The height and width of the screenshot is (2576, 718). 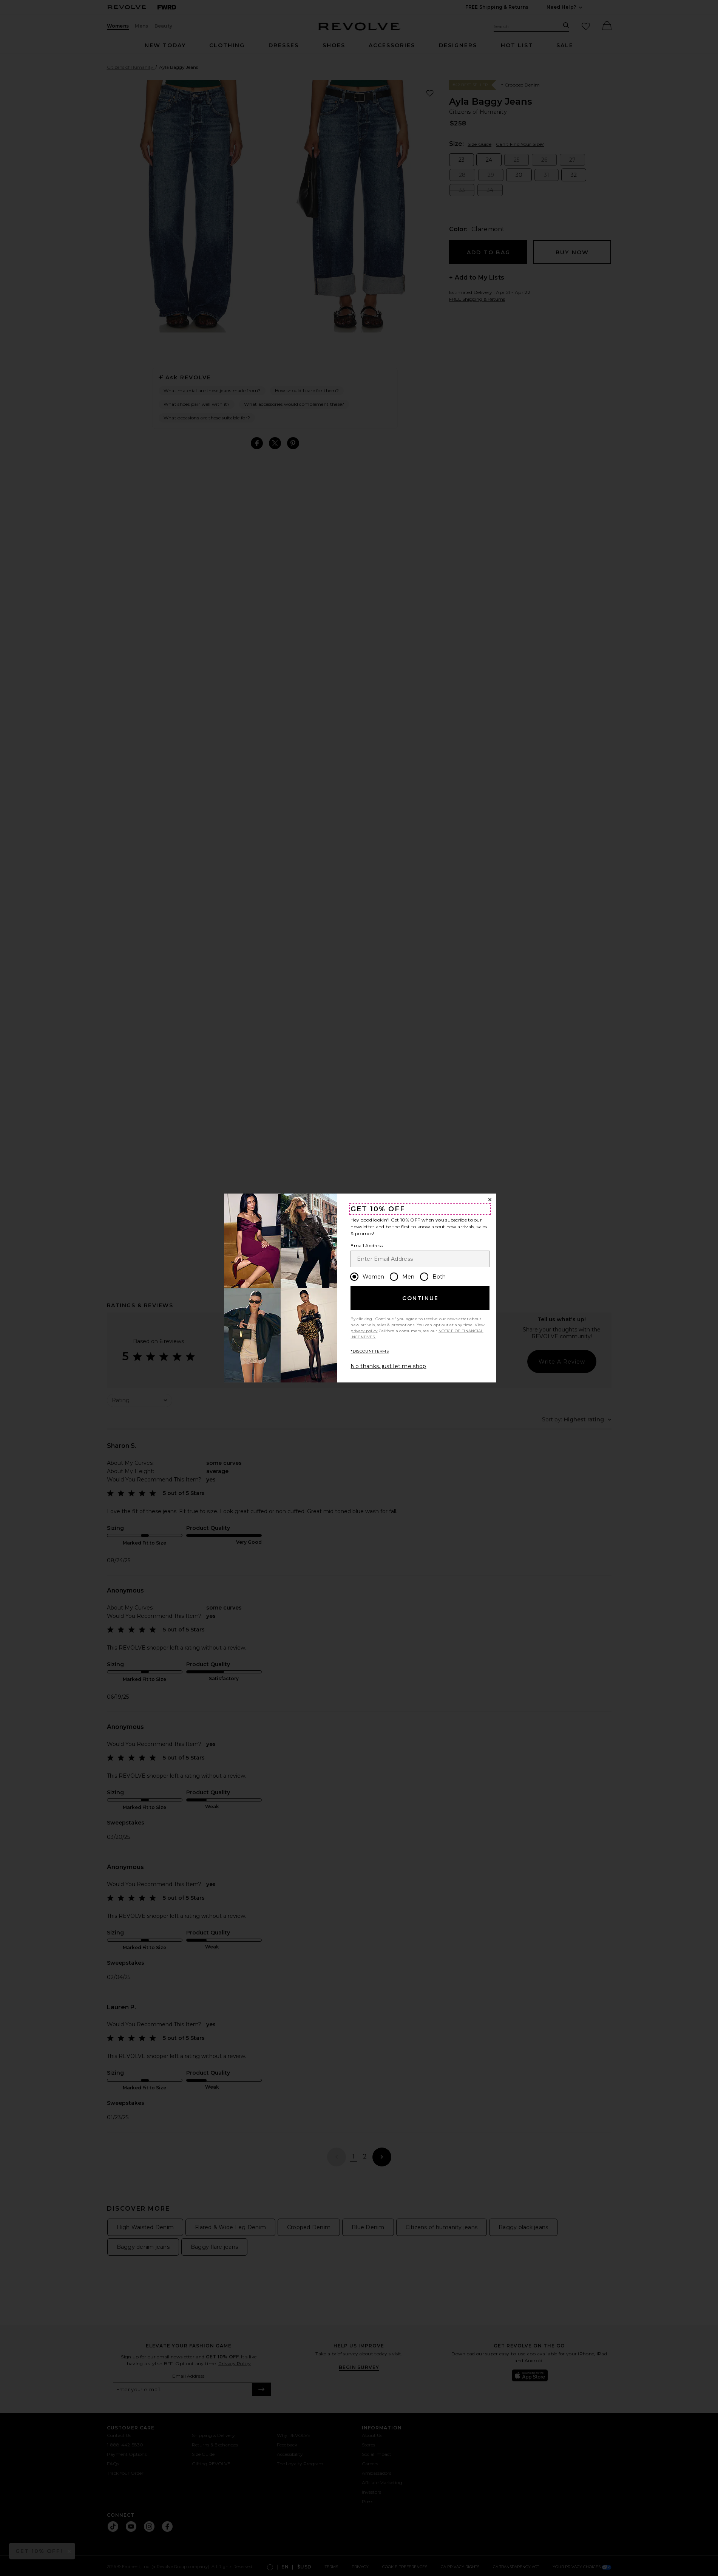 What do you see at coordinates (490, 1200) in the screenshot?
I see `[Close Window]` at bounding box center [490, 1200].